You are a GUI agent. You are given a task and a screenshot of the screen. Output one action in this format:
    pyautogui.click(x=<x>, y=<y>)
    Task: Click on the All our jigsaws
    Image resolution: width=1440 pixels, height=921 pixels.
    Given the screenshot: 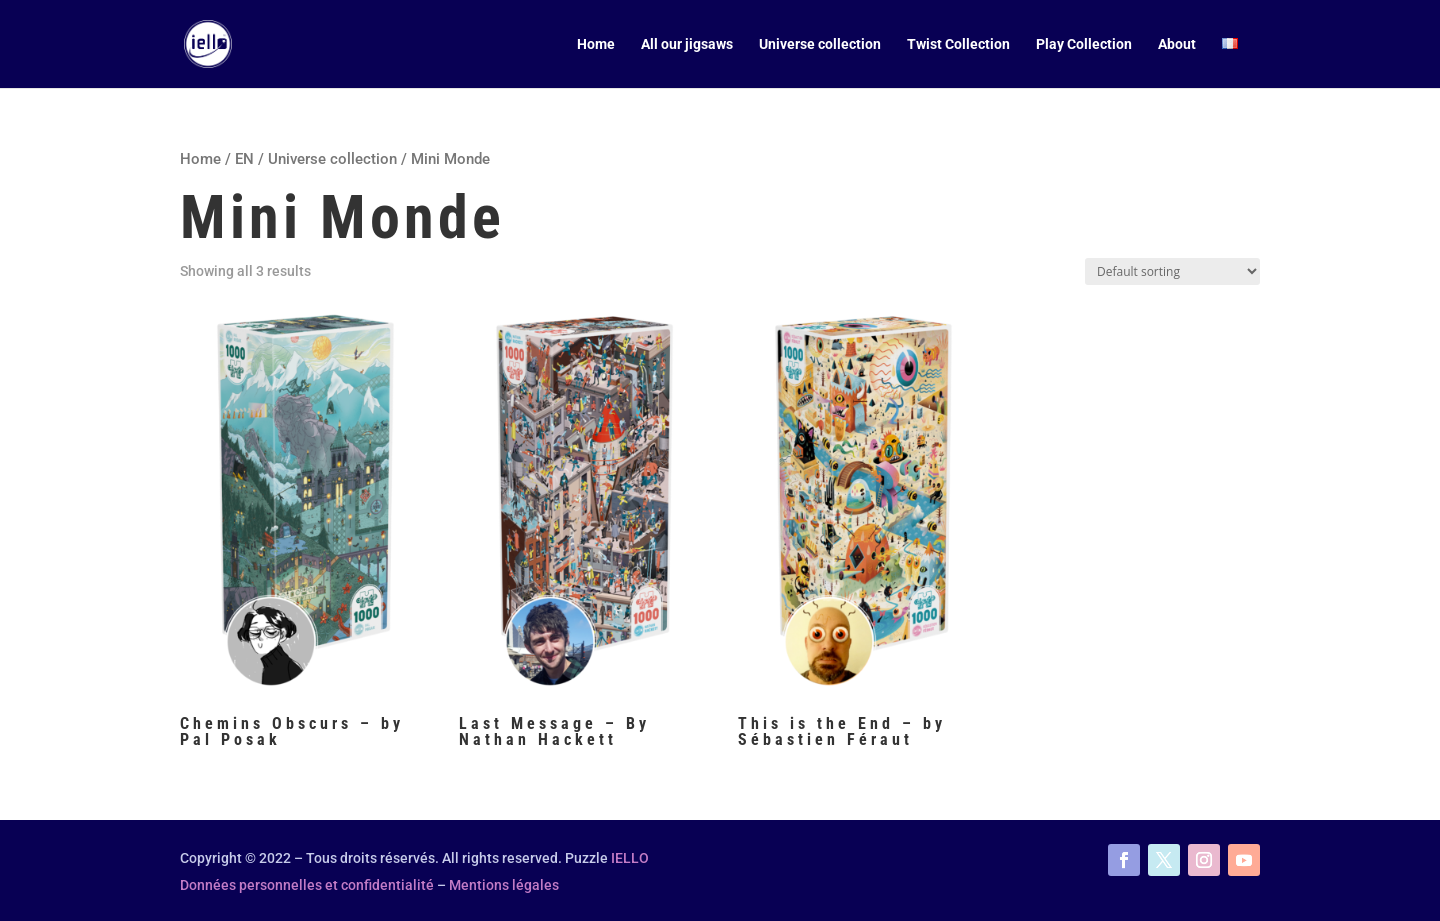 What is the action you would take?
    pyautogui.click(x=687, y=44)
    